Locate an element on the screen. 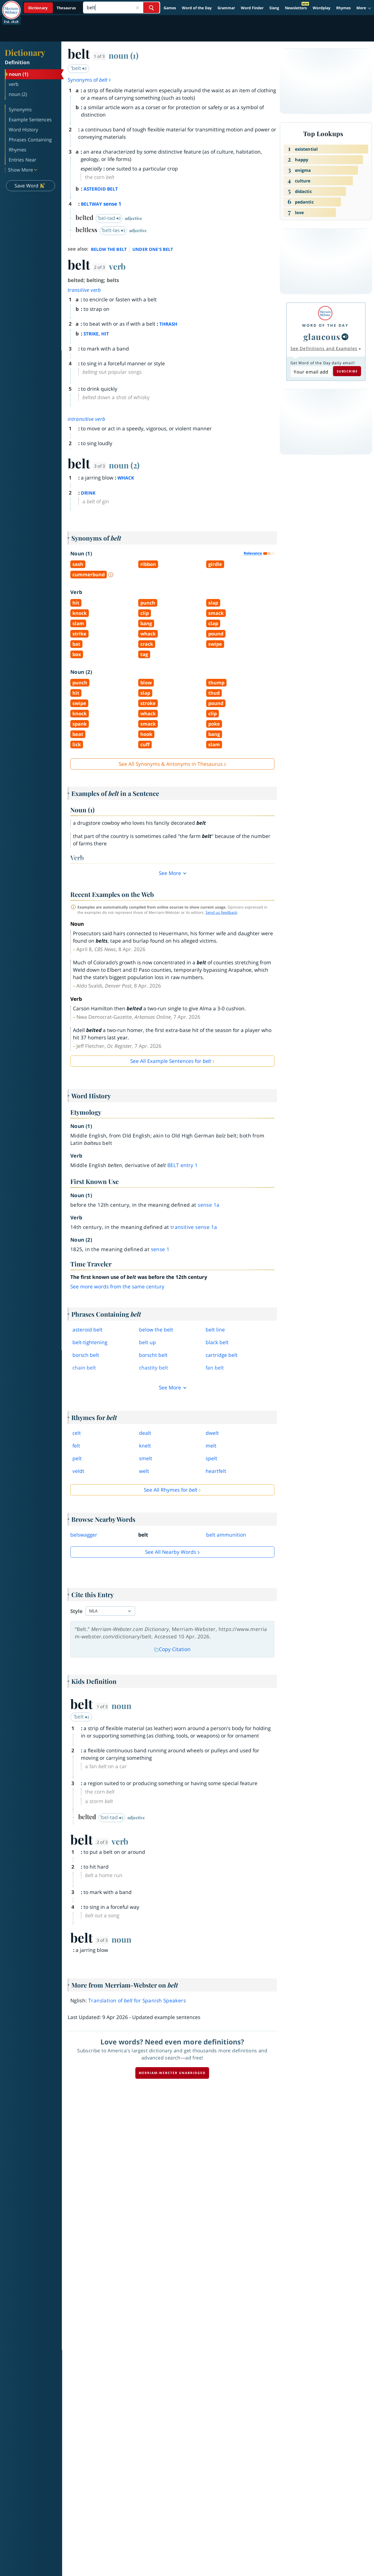 Image resolution: width=374 pixels, height=2576 pixels. See more words from the same century is located at coordinates (117, 1286).